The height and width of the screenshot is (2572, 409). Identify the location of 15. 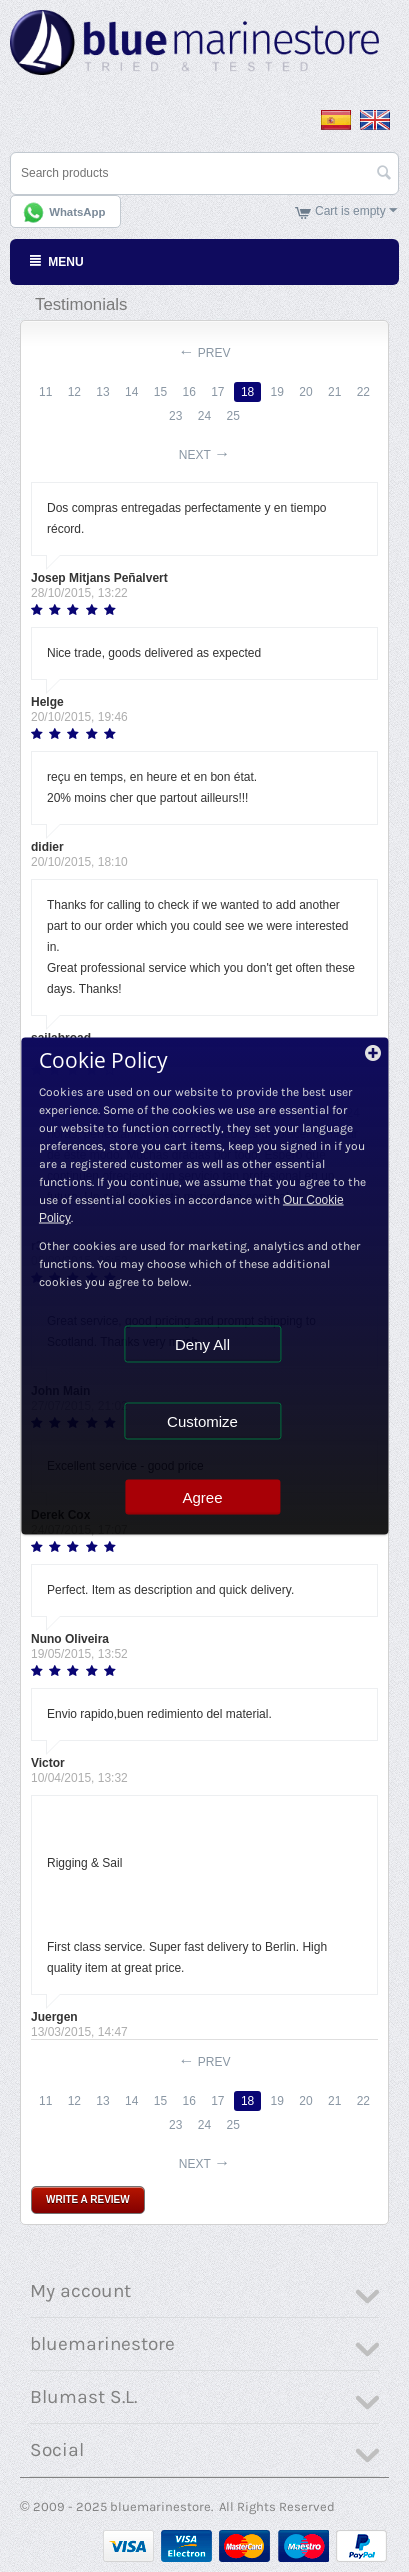
(160, 392).